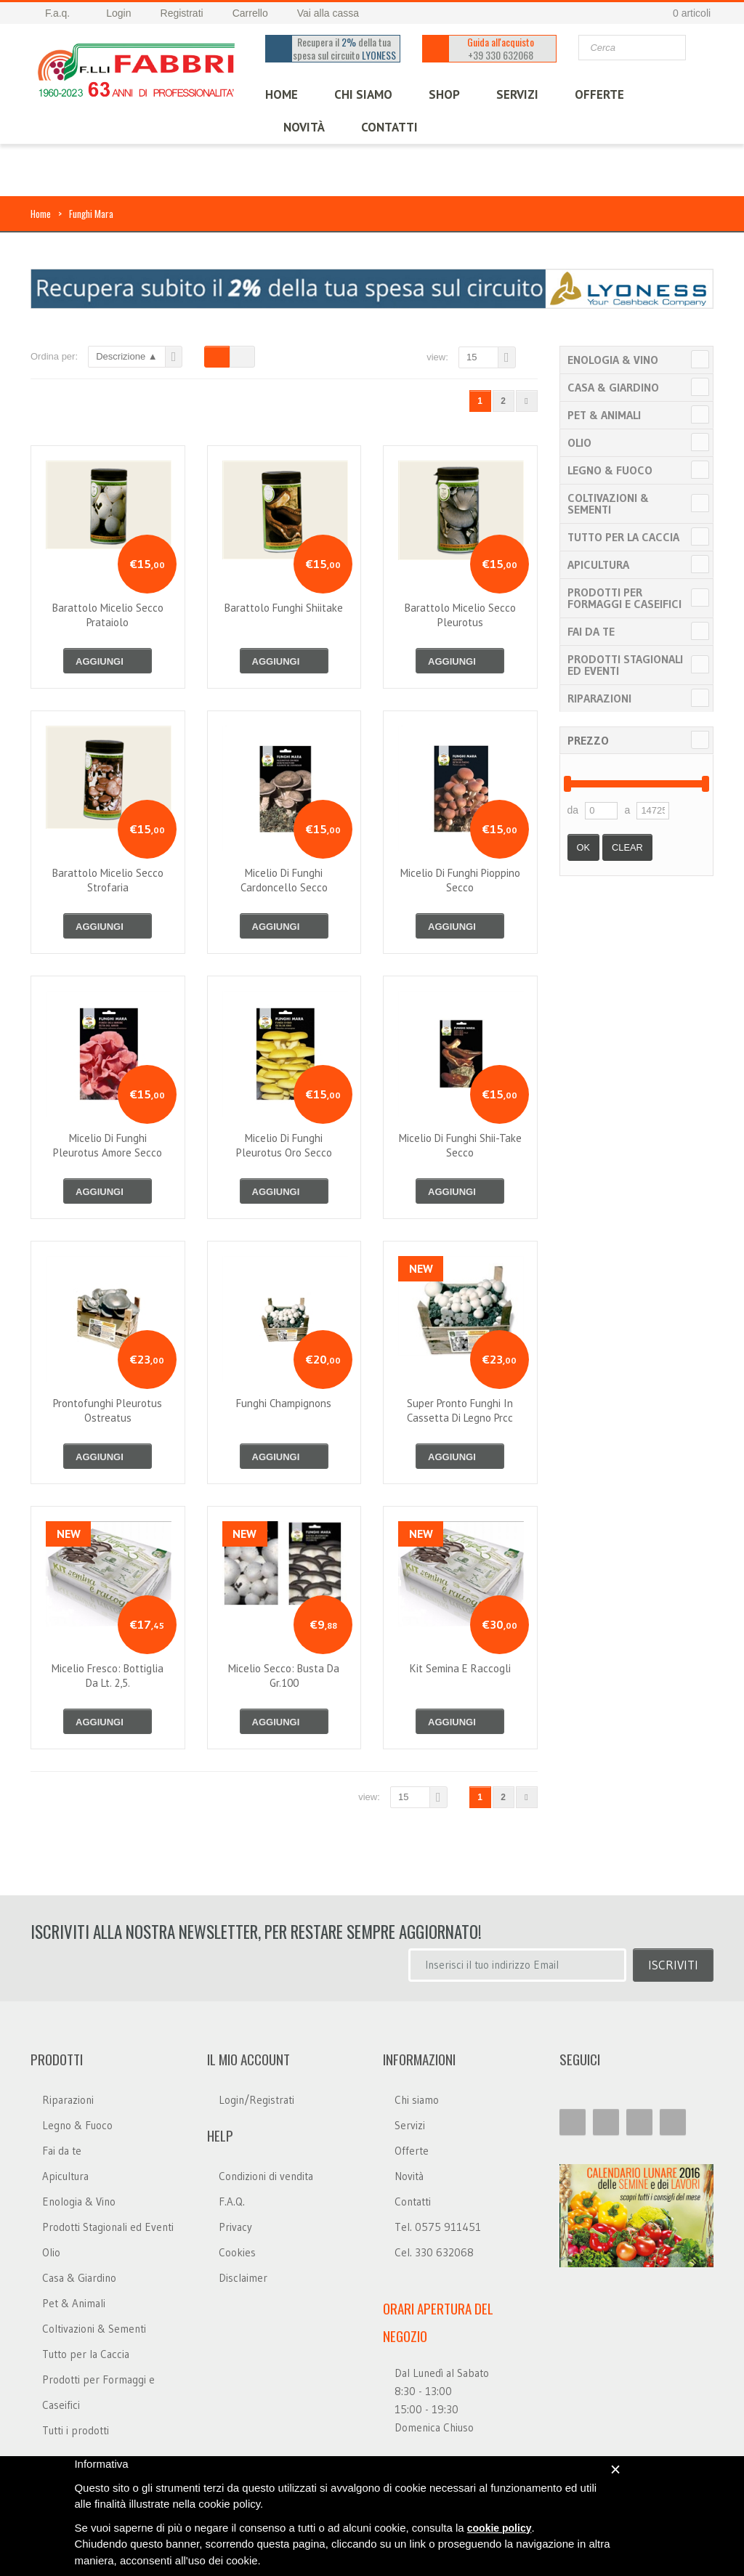 This screenshot has width=744, height=2576. What do you see at coordinates (623, 537) in the screenshot?
I see `Tutto per la Caccia` at bounding box center [623, 537].